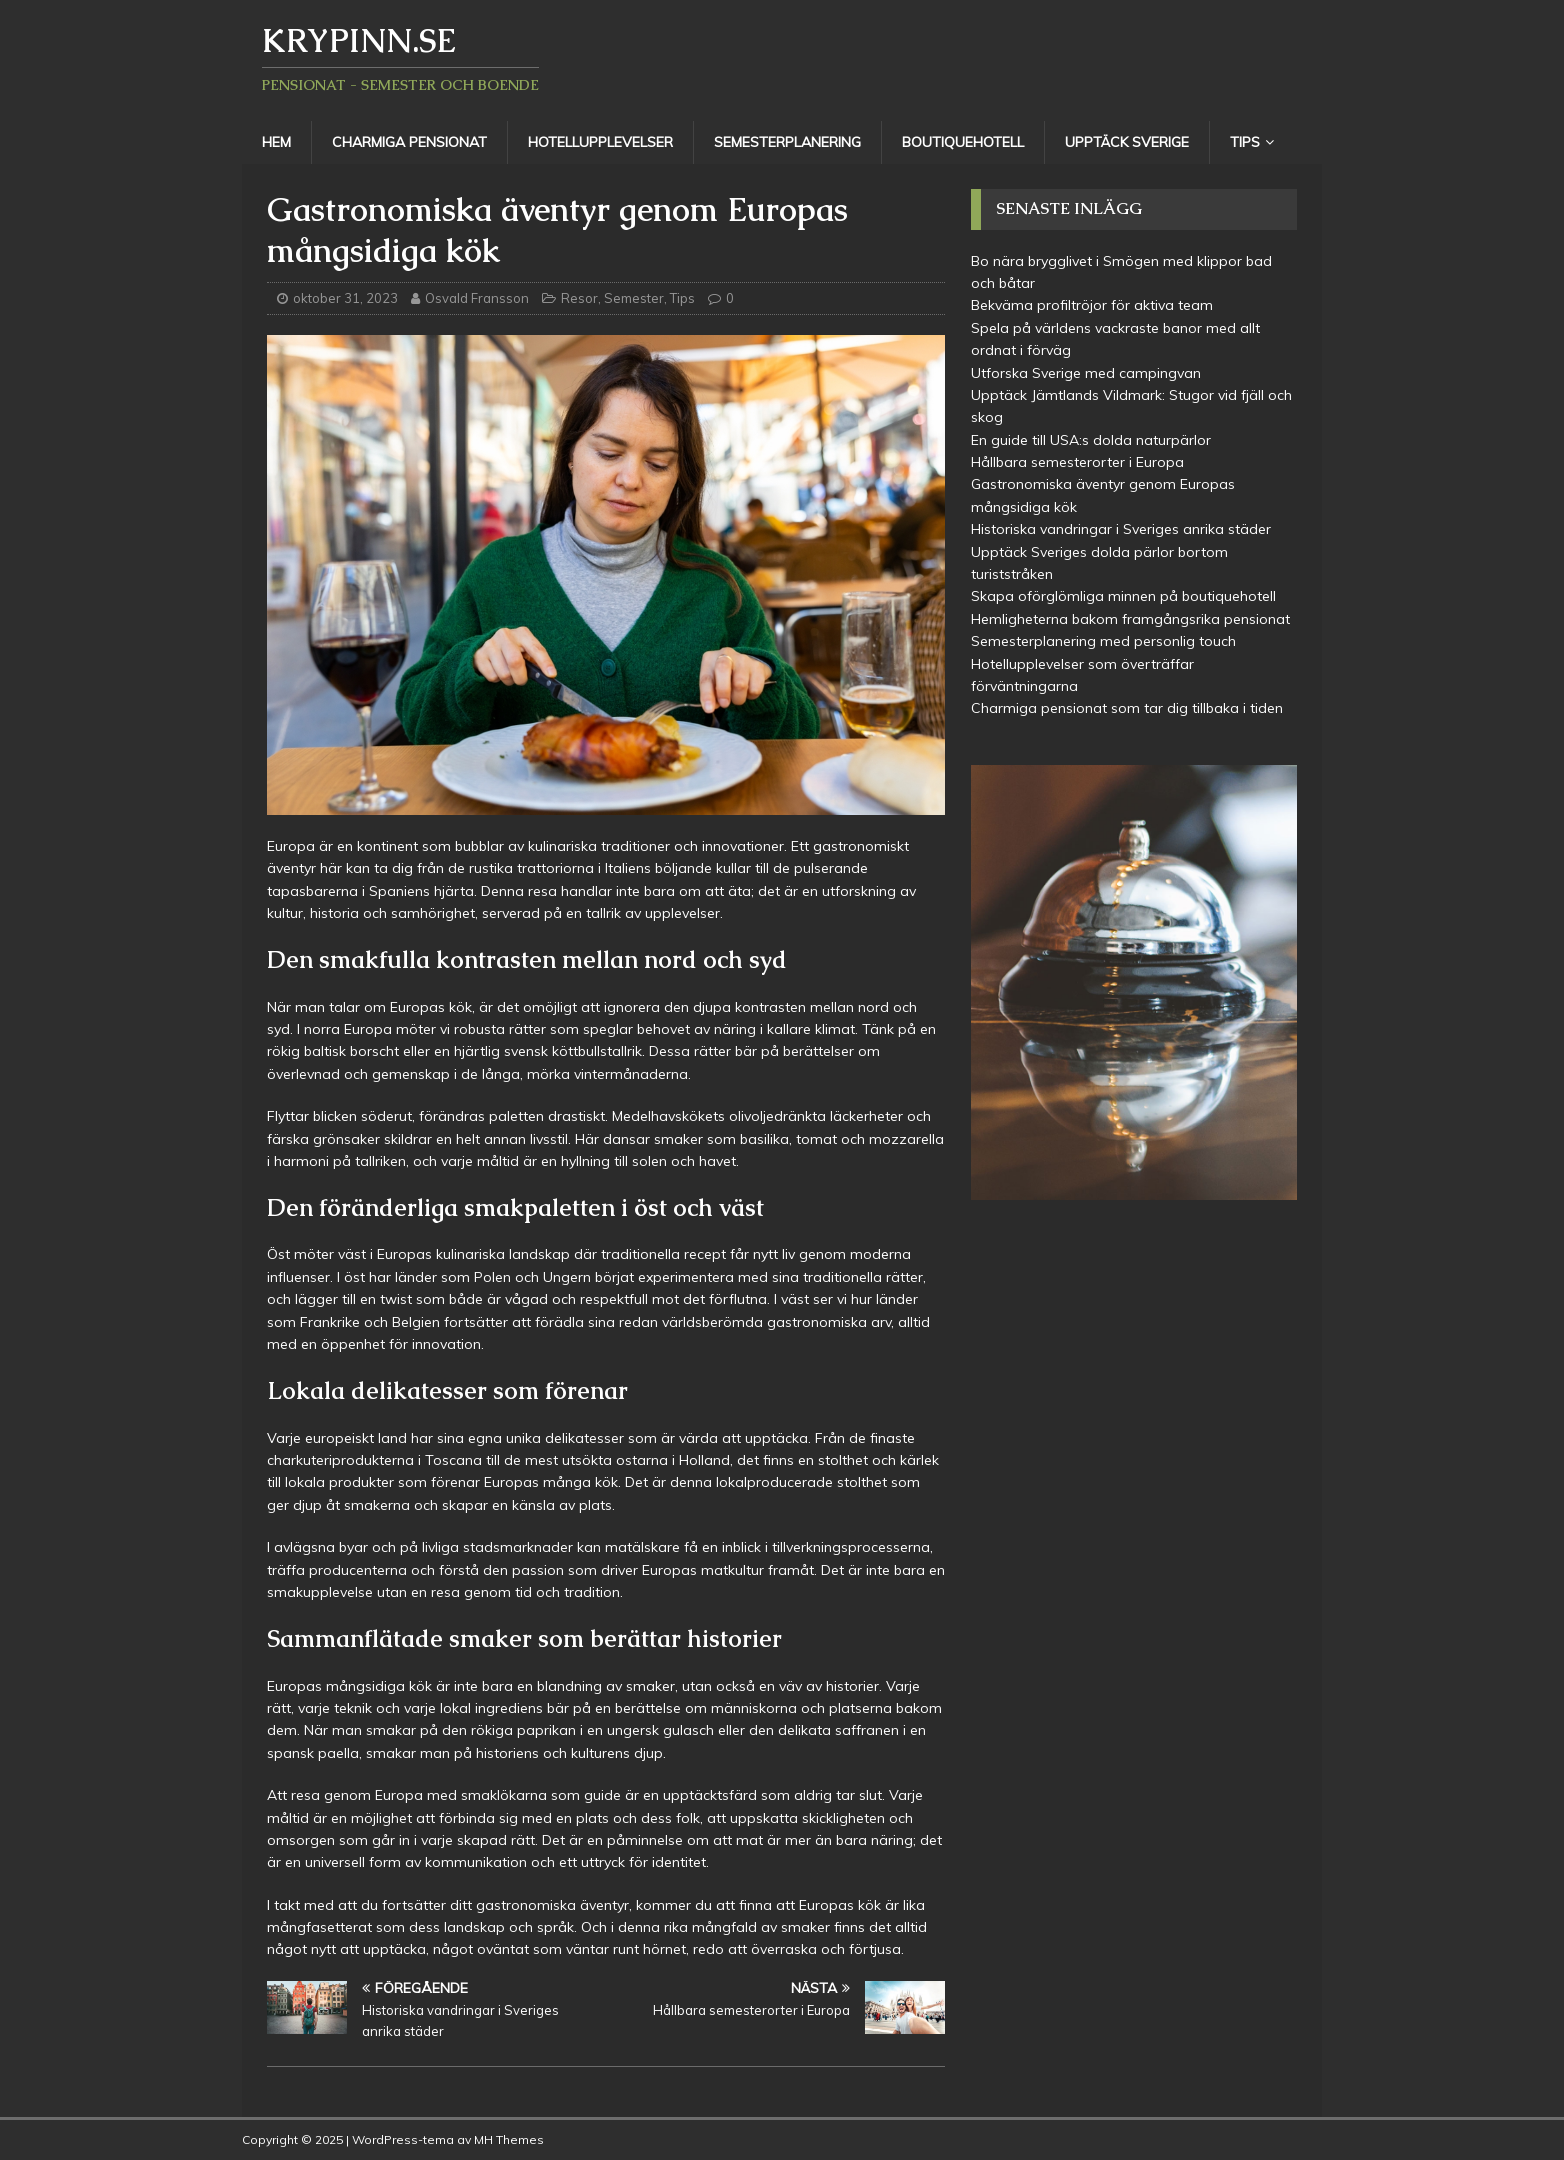 This screenshot has height=2160, width=1564. Describe the element at coordinates (1077, 462) in the screenshot. I see `Hållbara semesterorter i Europa` at that location.